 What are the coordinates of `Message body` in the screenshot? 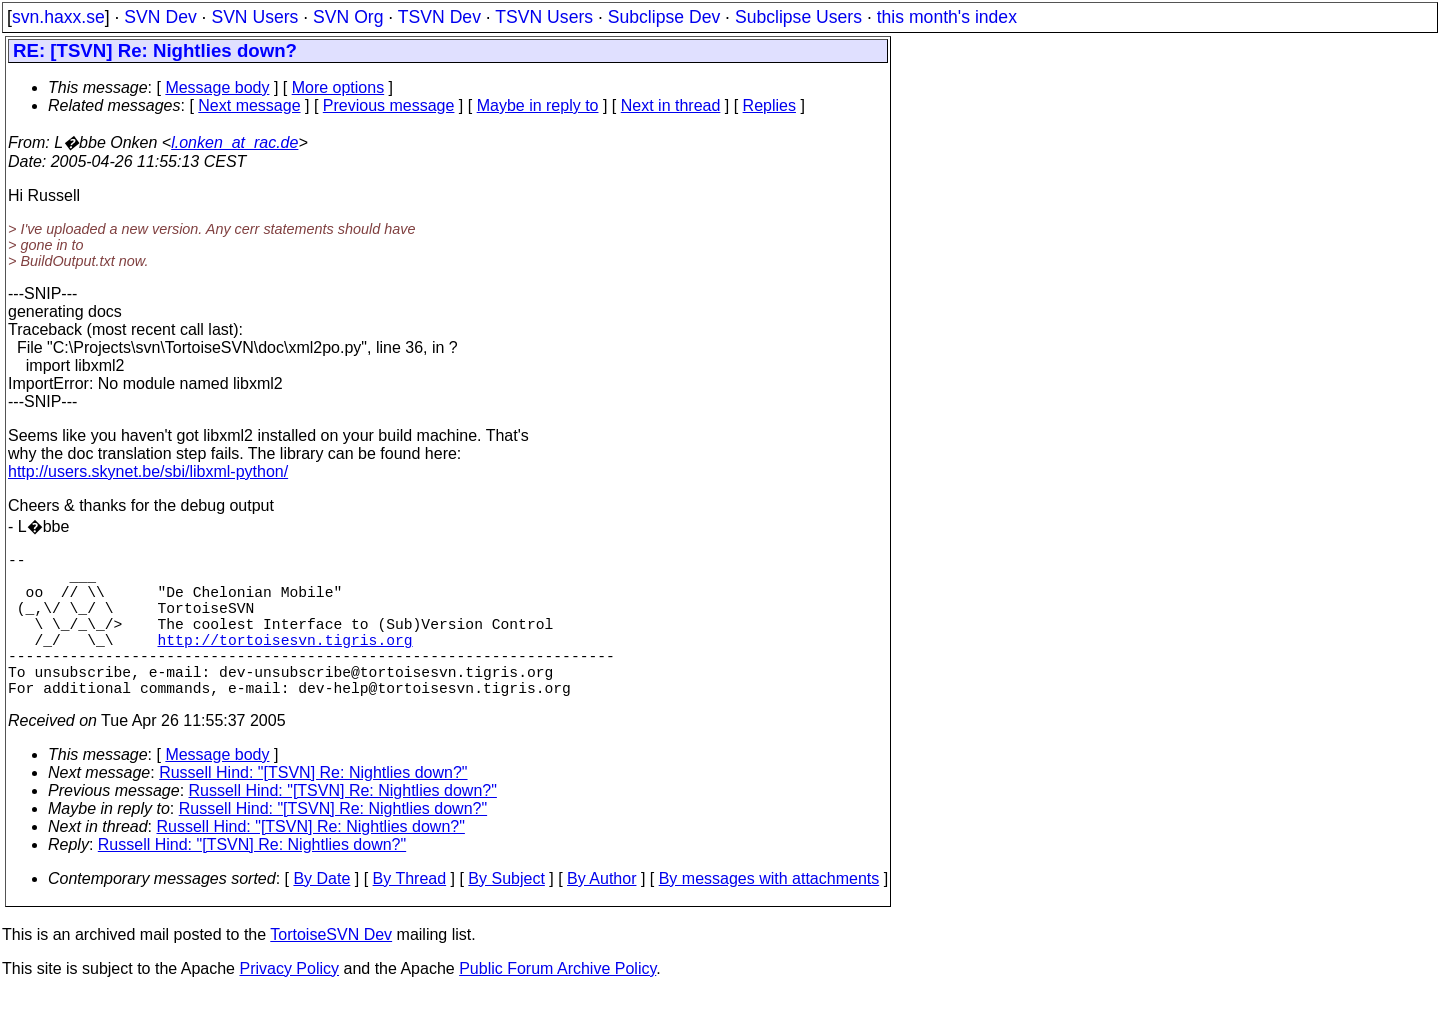 It's located at (217, 87).